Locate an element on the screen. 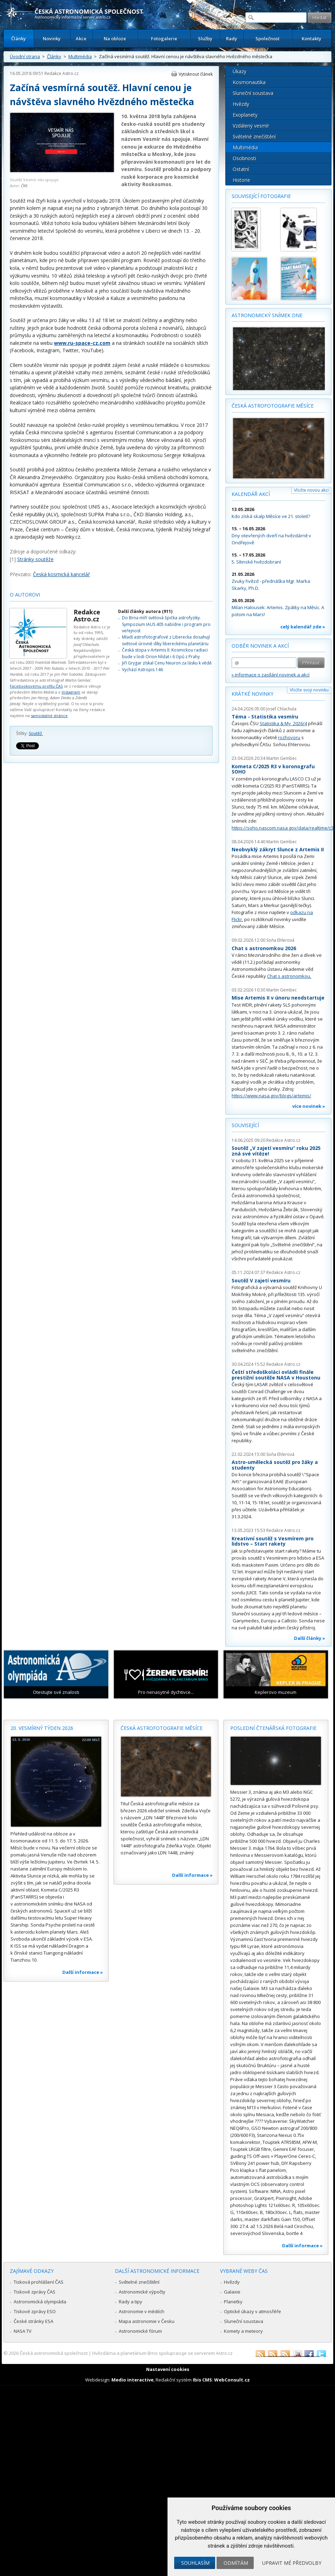 This screenshot has height=2576, width=335. » informace o zasílání novinek a akcí is located at coordinates (270, 675).